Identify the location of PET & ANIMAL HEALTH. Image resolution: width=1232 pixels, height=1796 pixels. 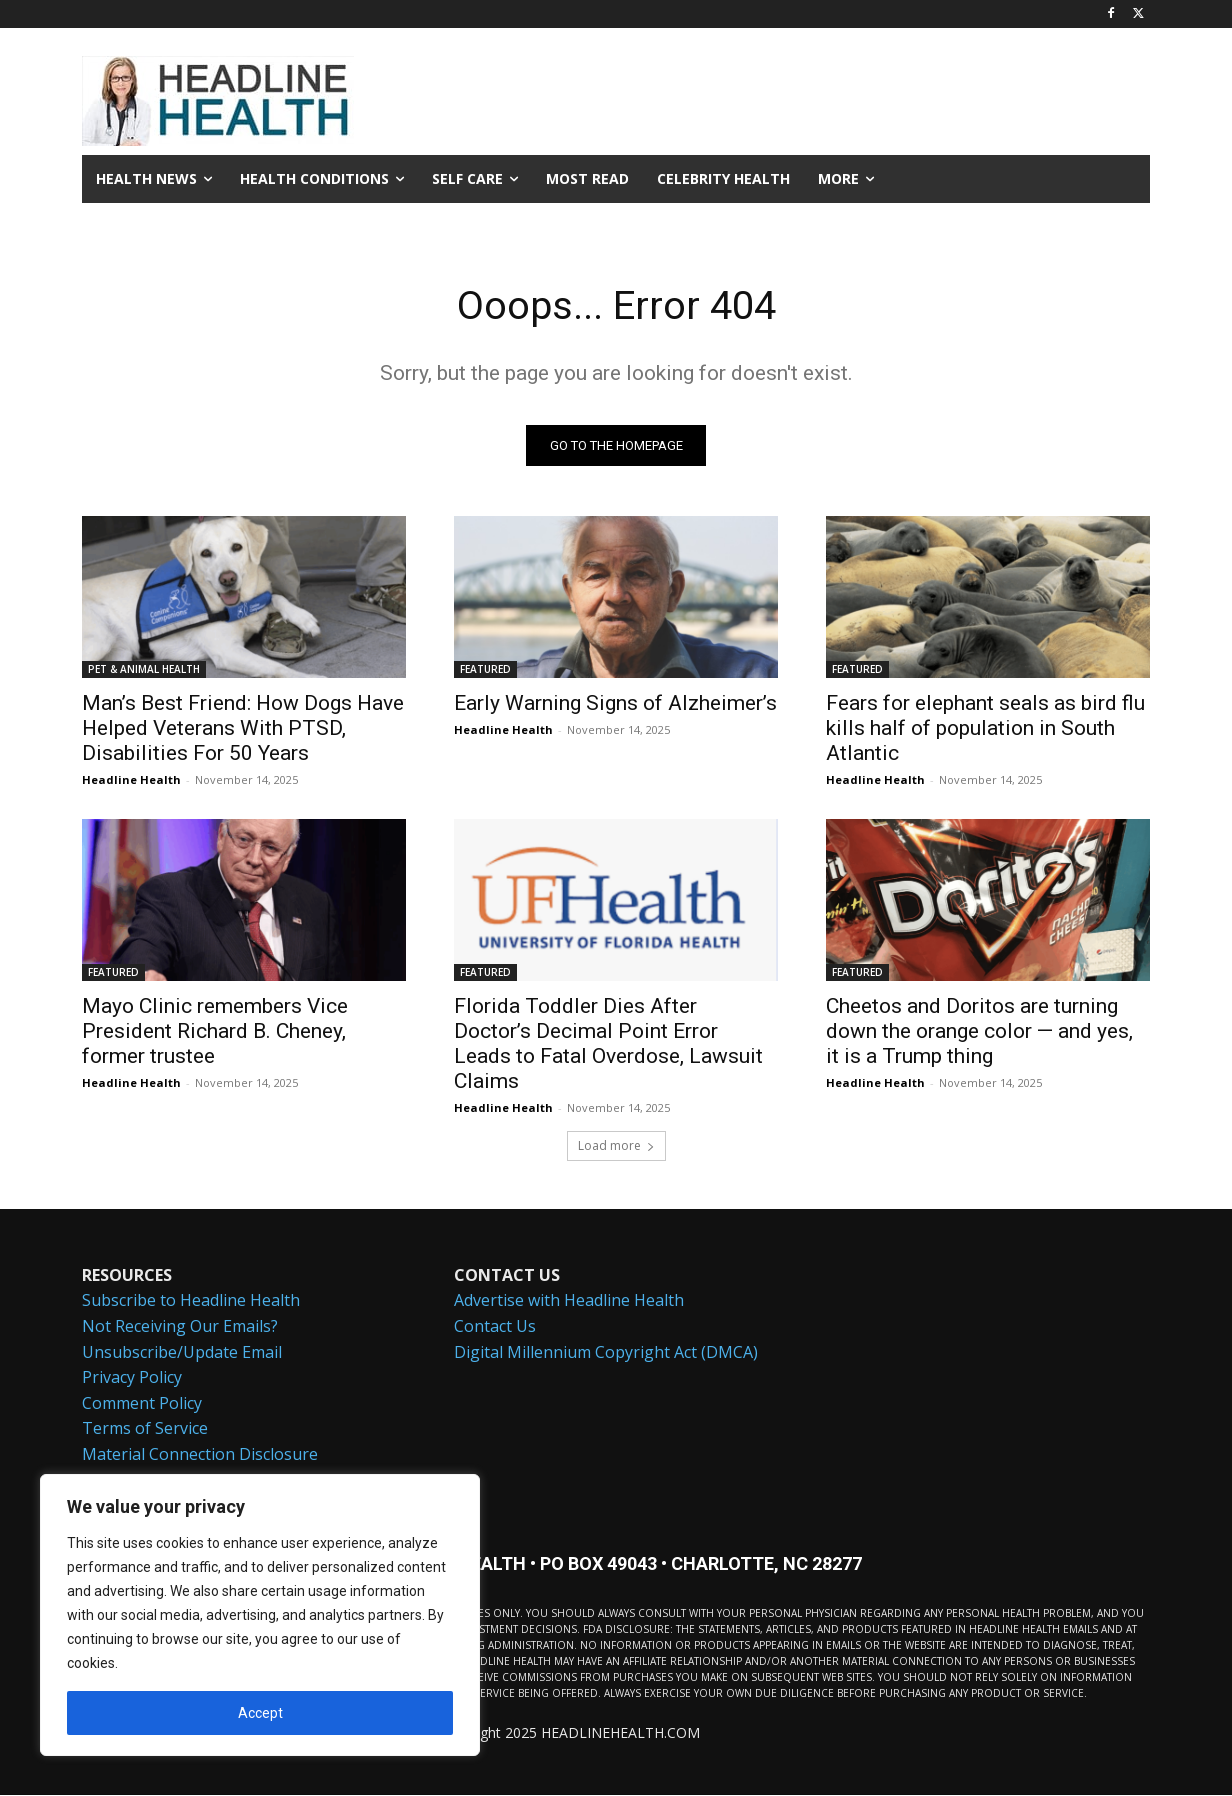
(144, 670).